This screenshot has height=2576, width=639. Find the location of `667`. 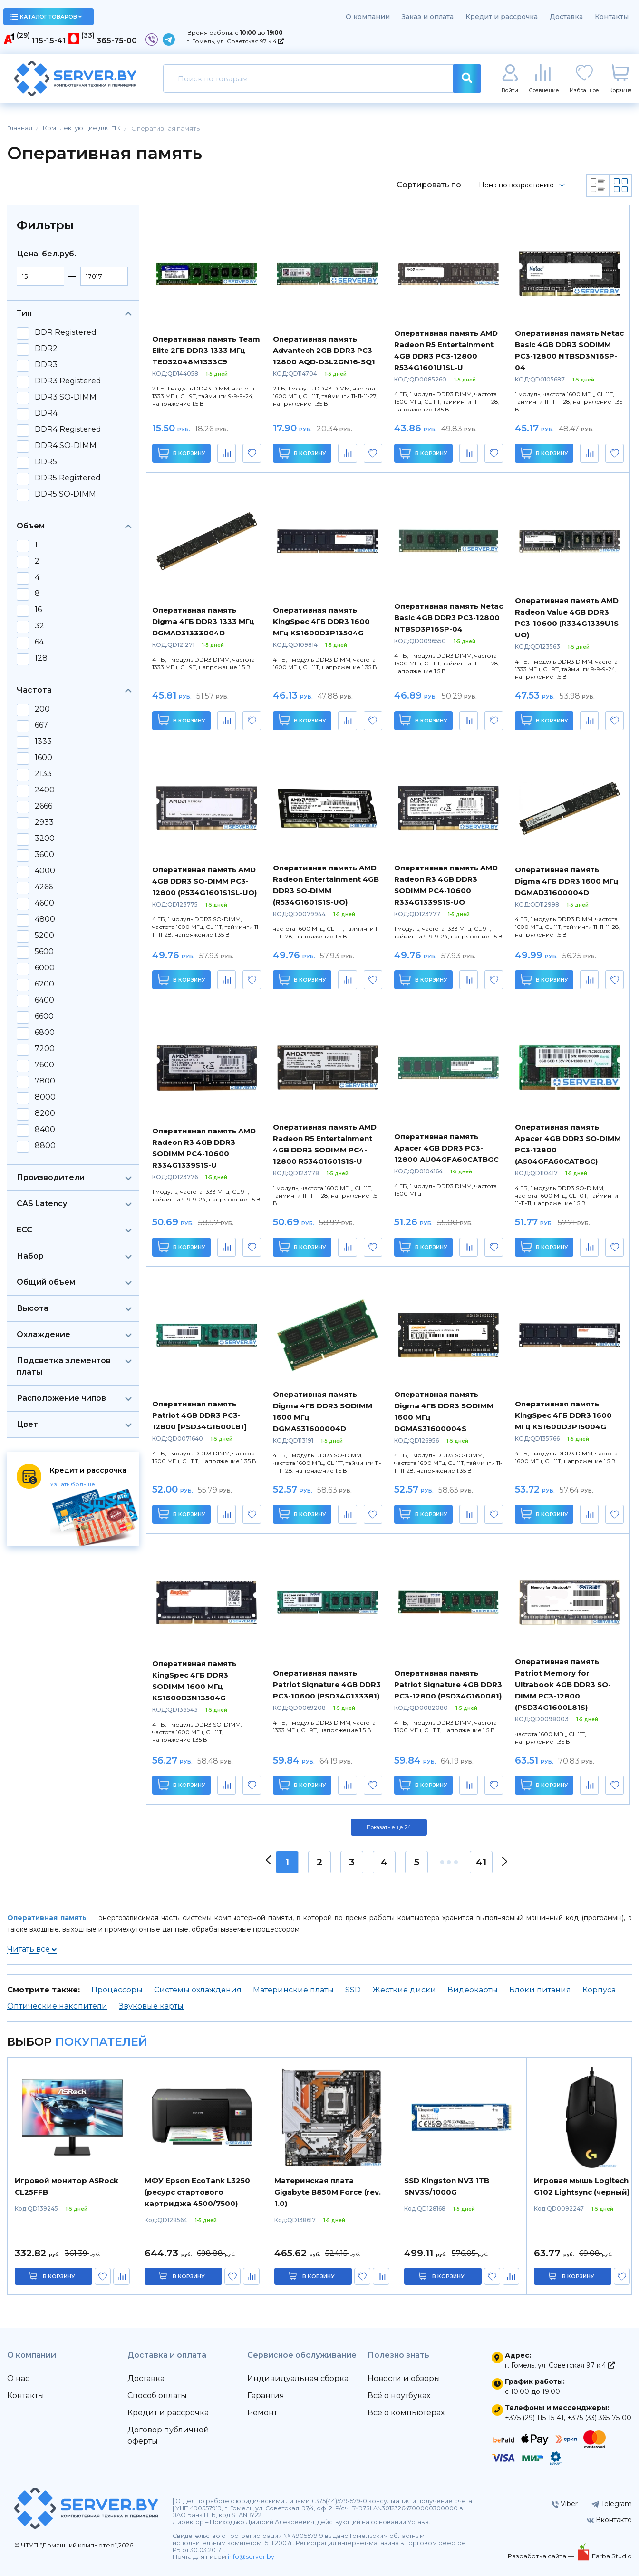

667 is located at coordinates (41, 725).